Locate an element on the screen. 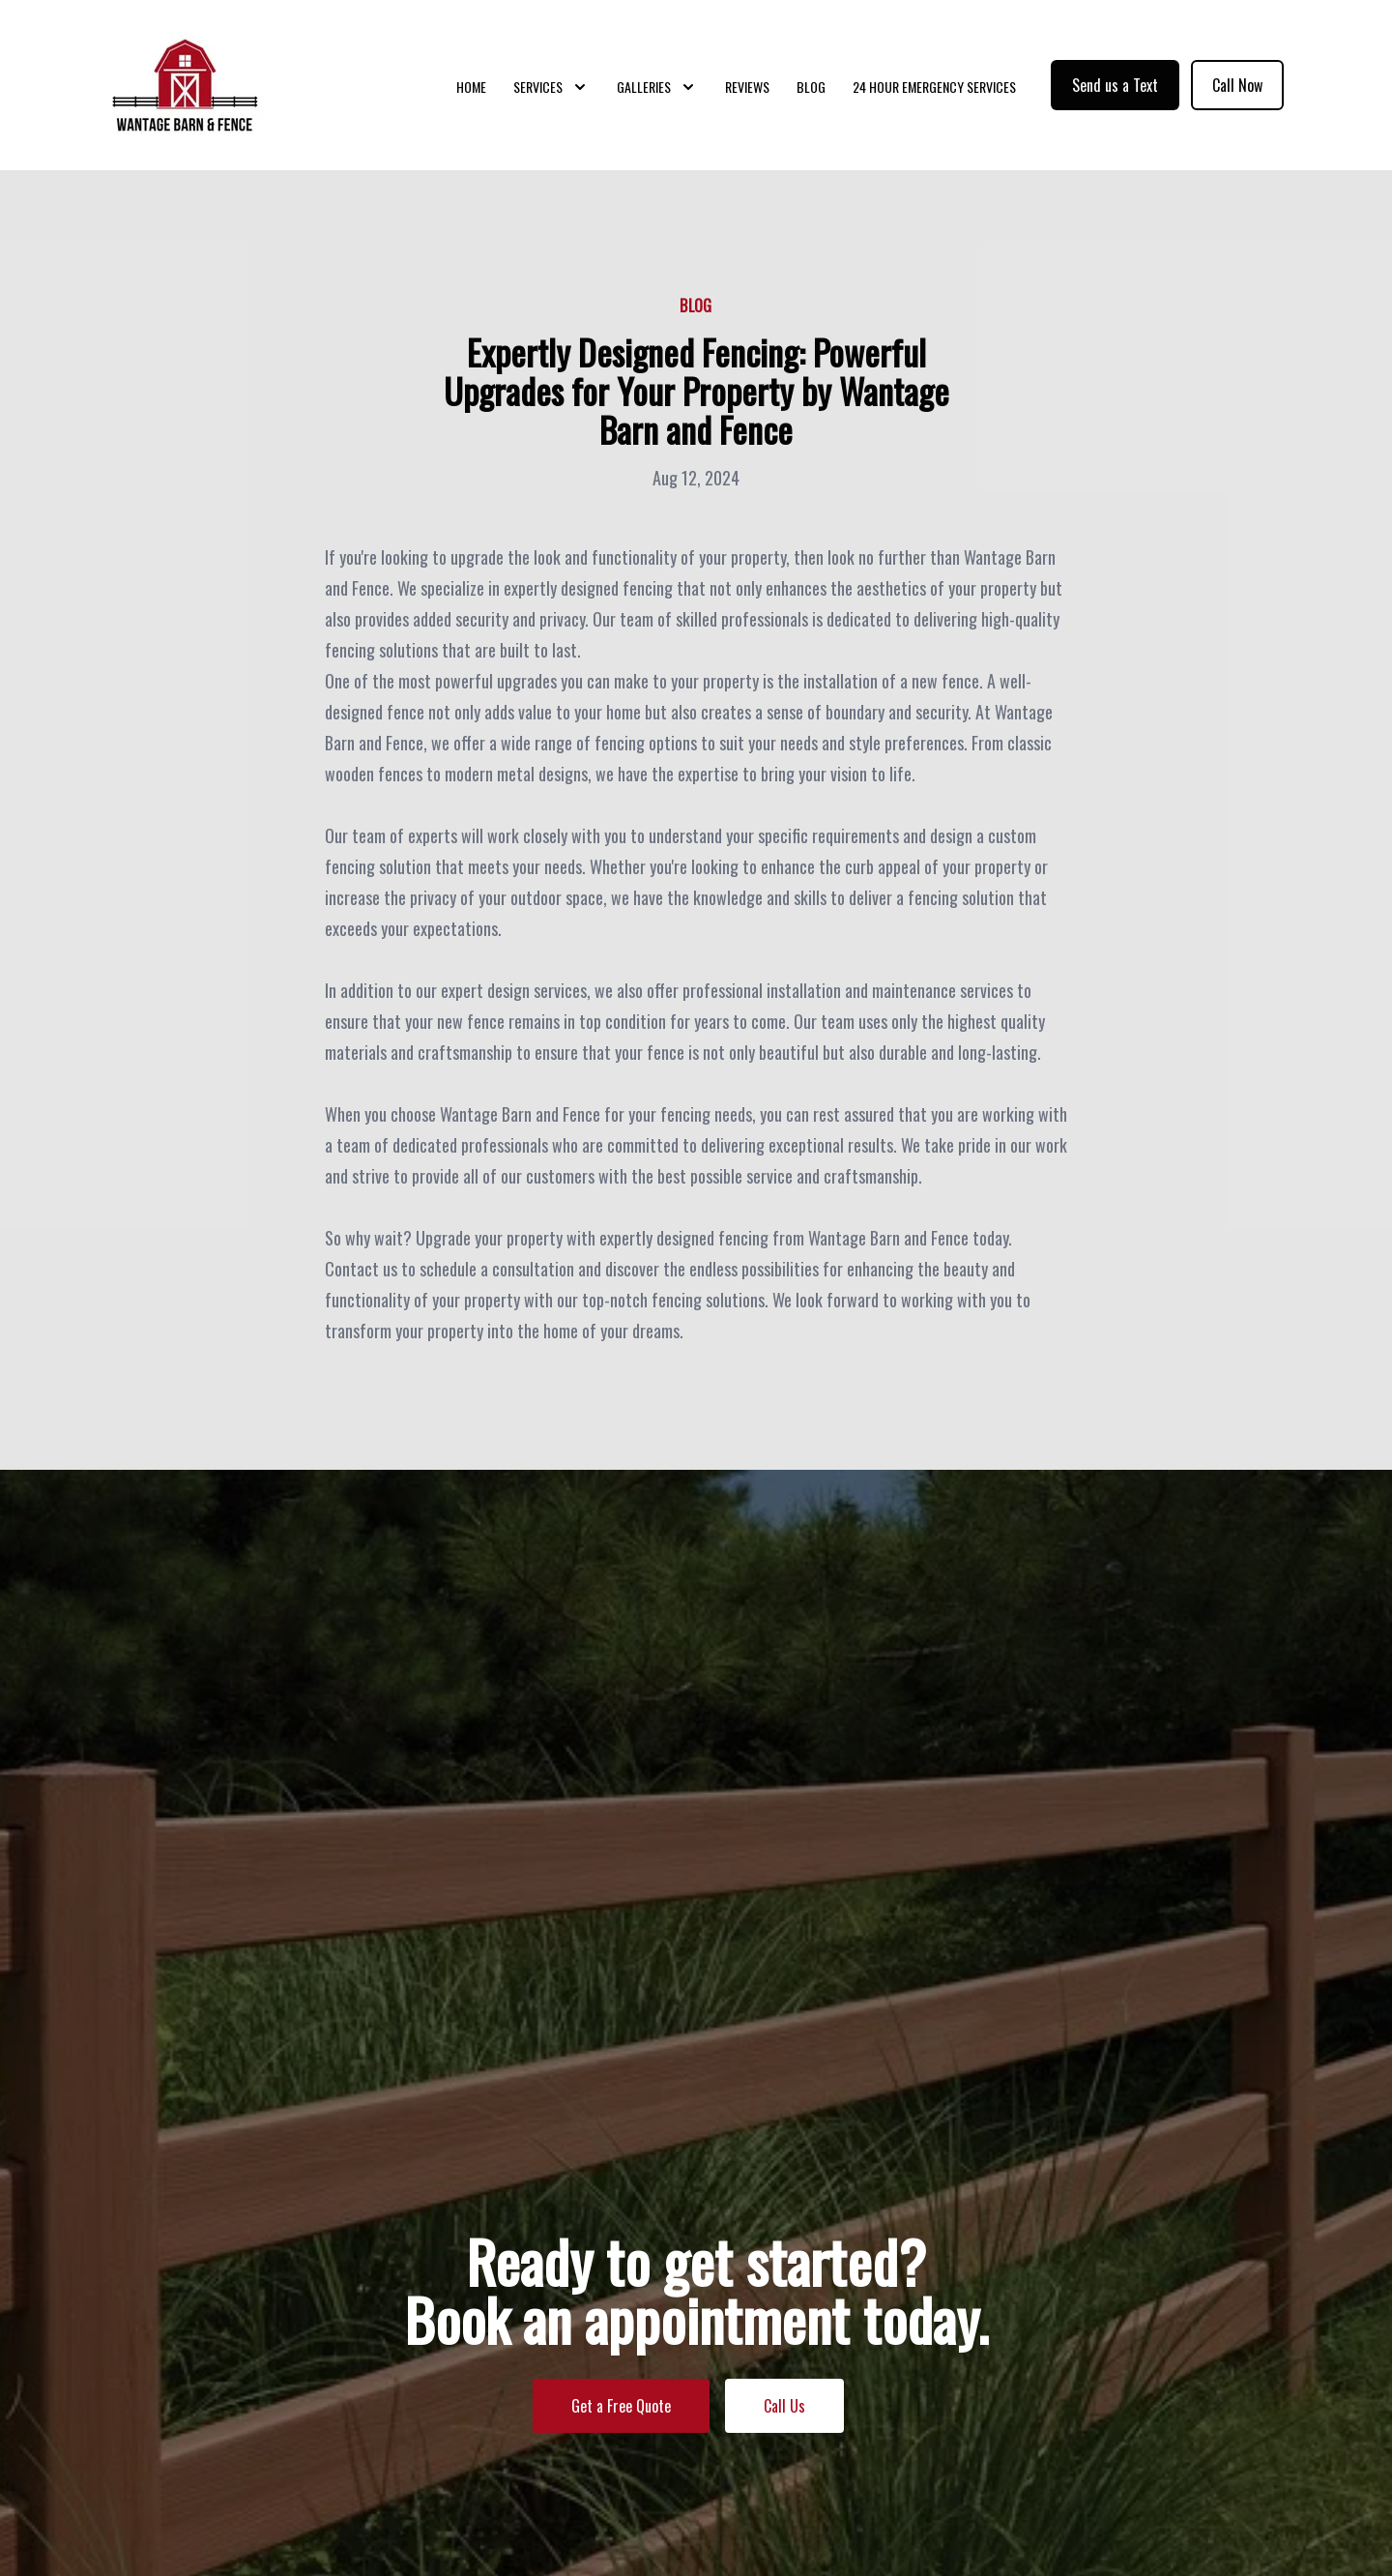  Home is located at coordinates (471, 86).